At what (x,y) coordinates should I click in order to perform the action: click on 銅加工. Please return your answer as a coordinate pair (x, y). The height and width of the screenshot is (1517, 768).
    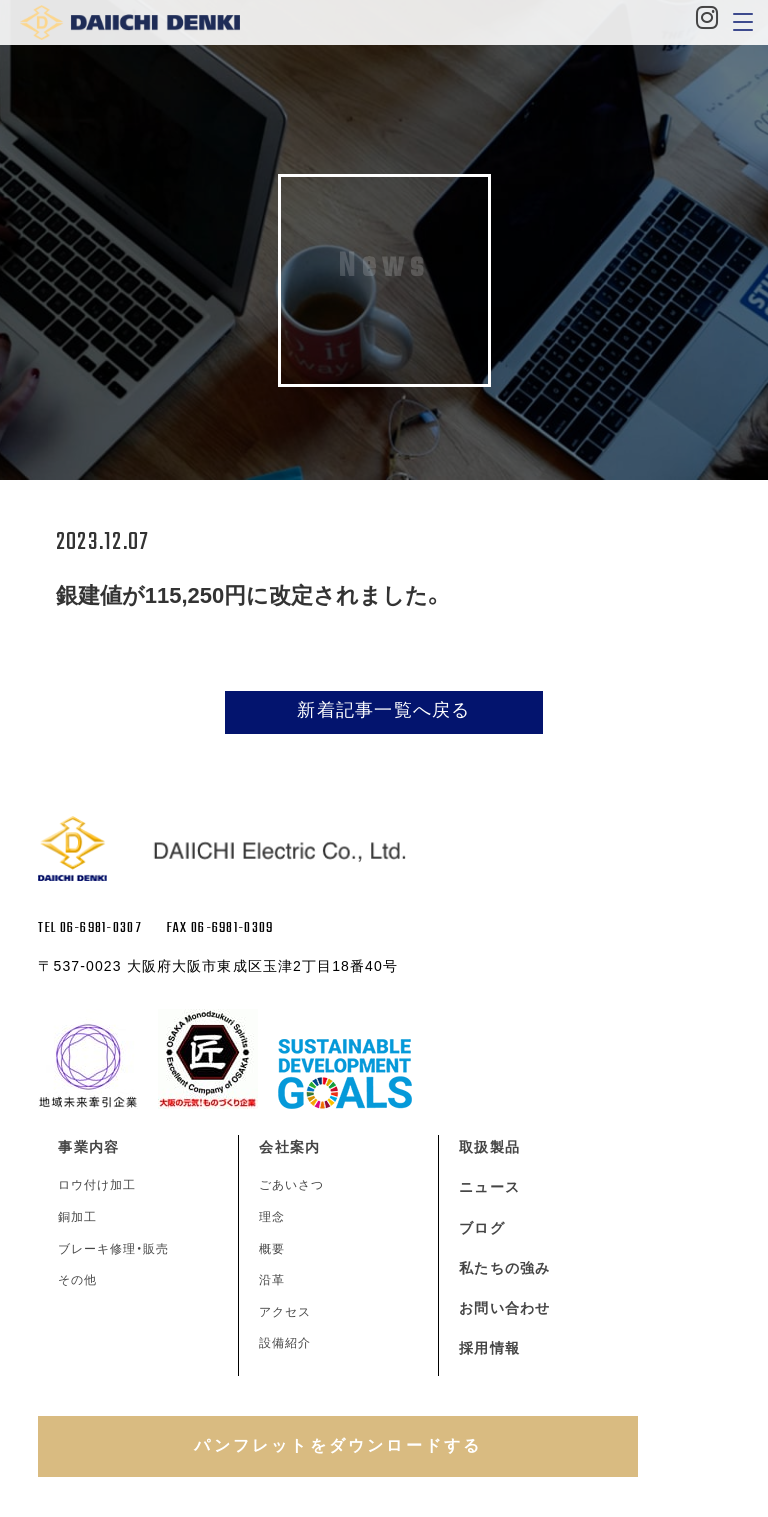
    Looking at the image, I should click on (77, 1217).